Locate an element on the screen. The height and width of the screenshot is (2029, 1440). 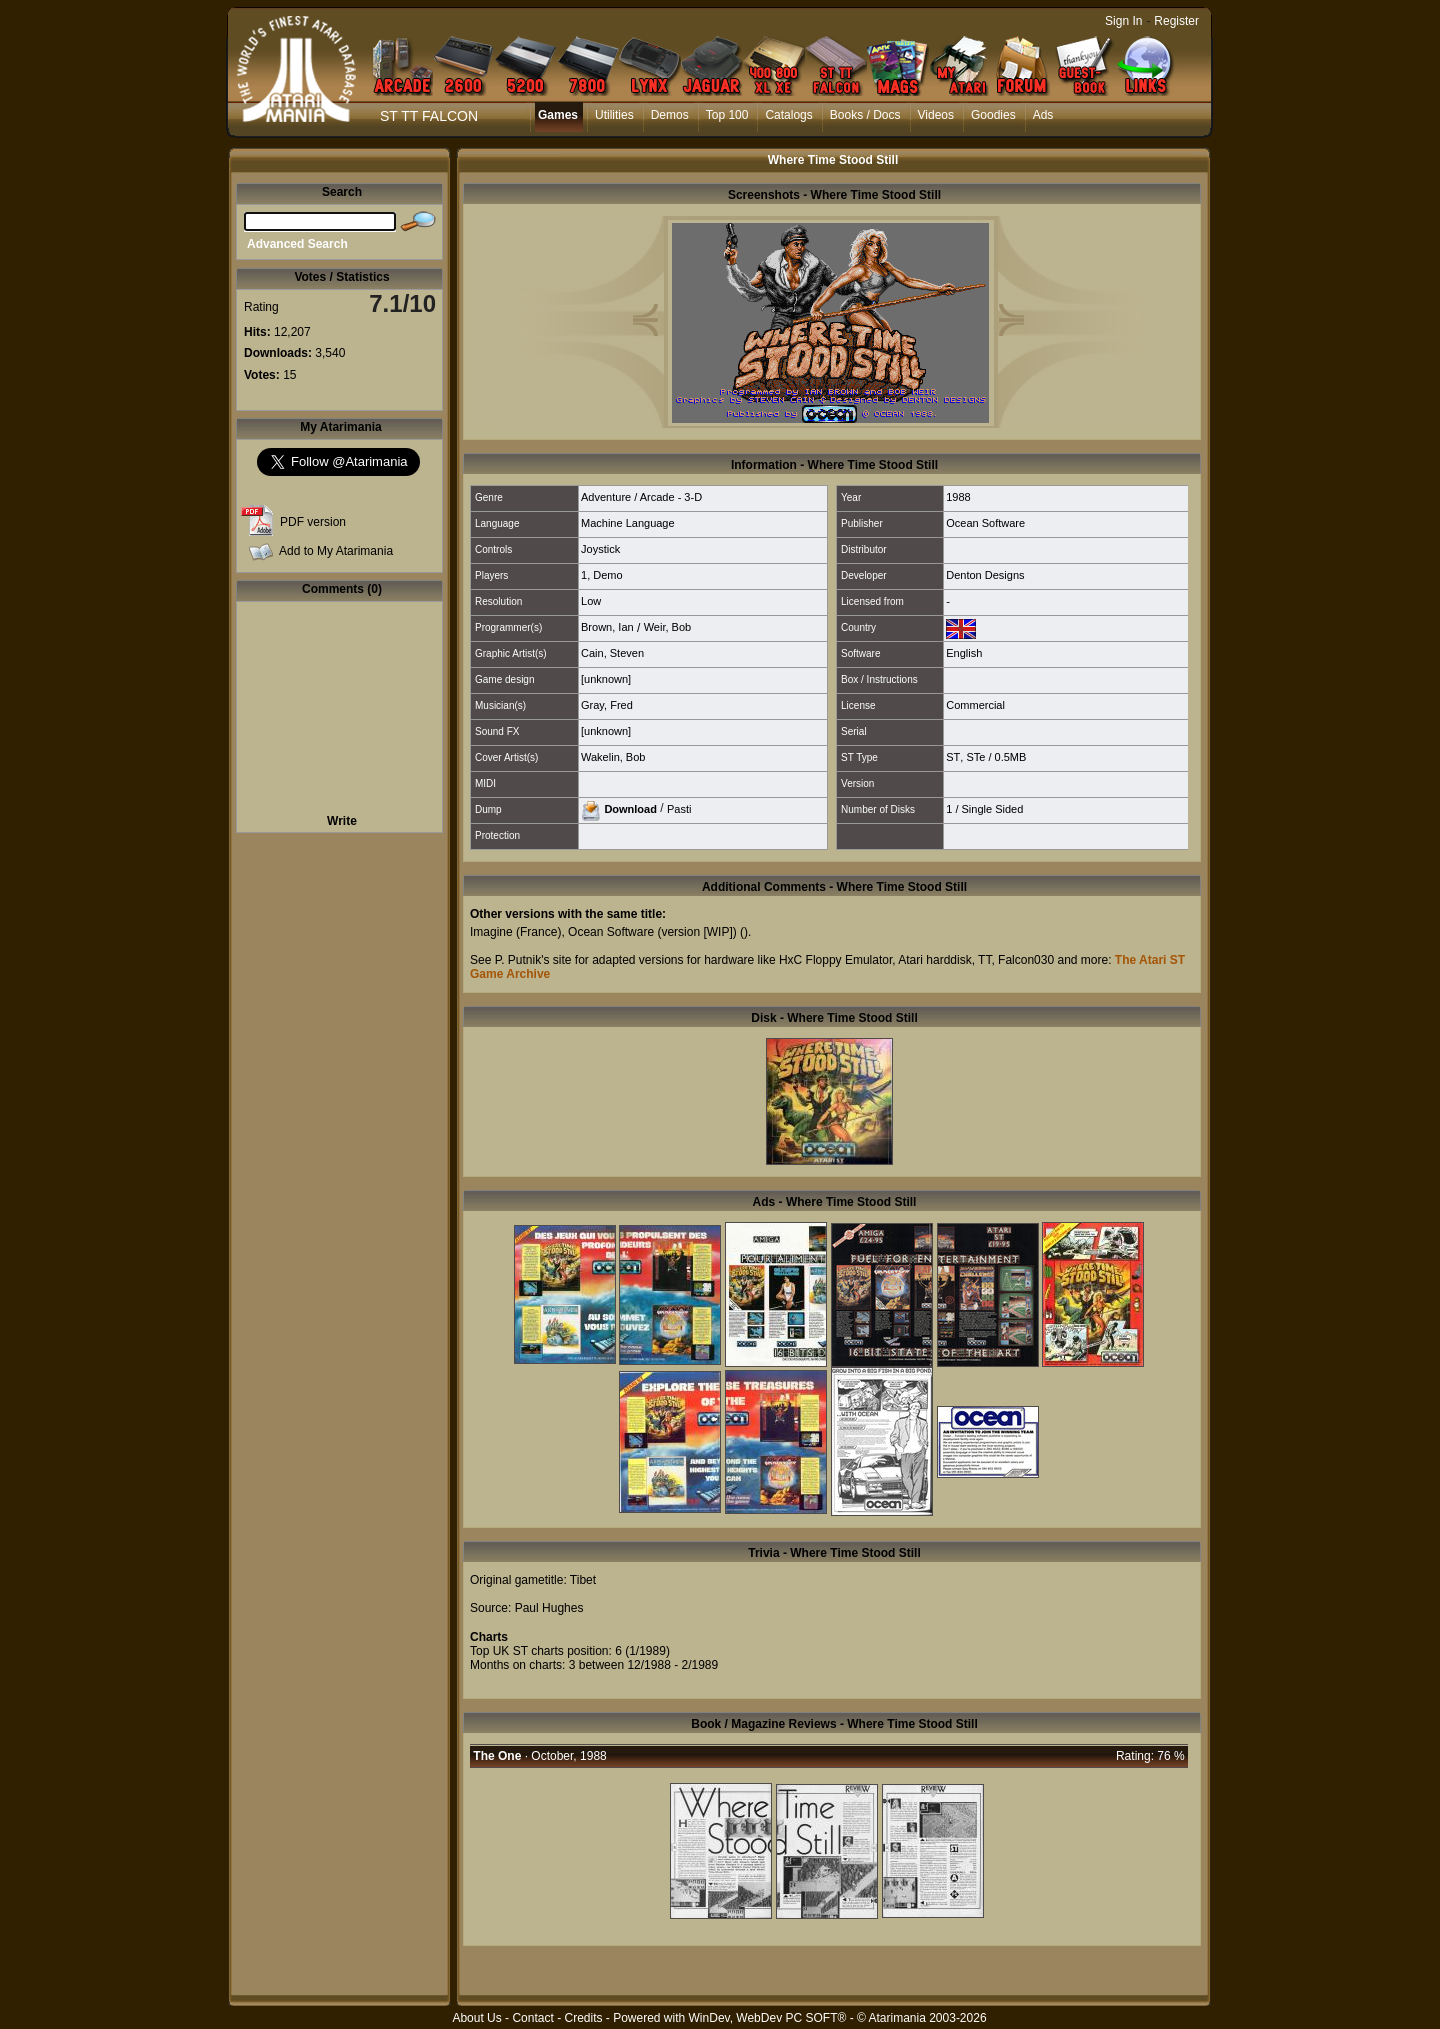
Wakelin, Bob is located at coordinates (613, 757).